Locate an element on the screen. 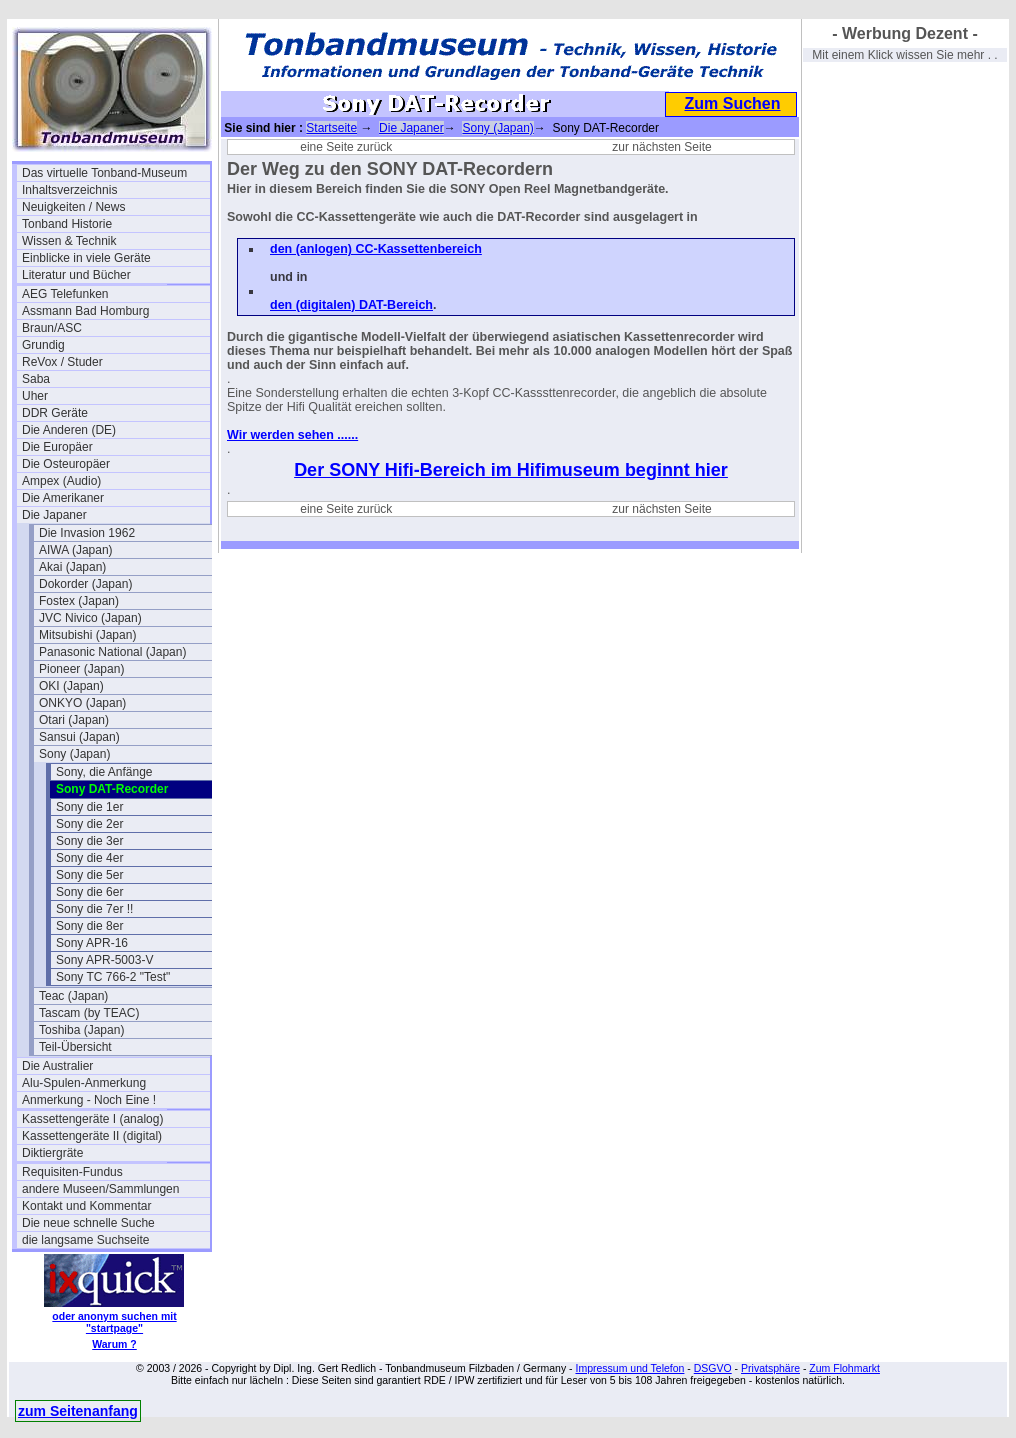 This screenshot has width=1016, height=1438. Einblicke in viele Geräte is located at coordinates (86, 258).